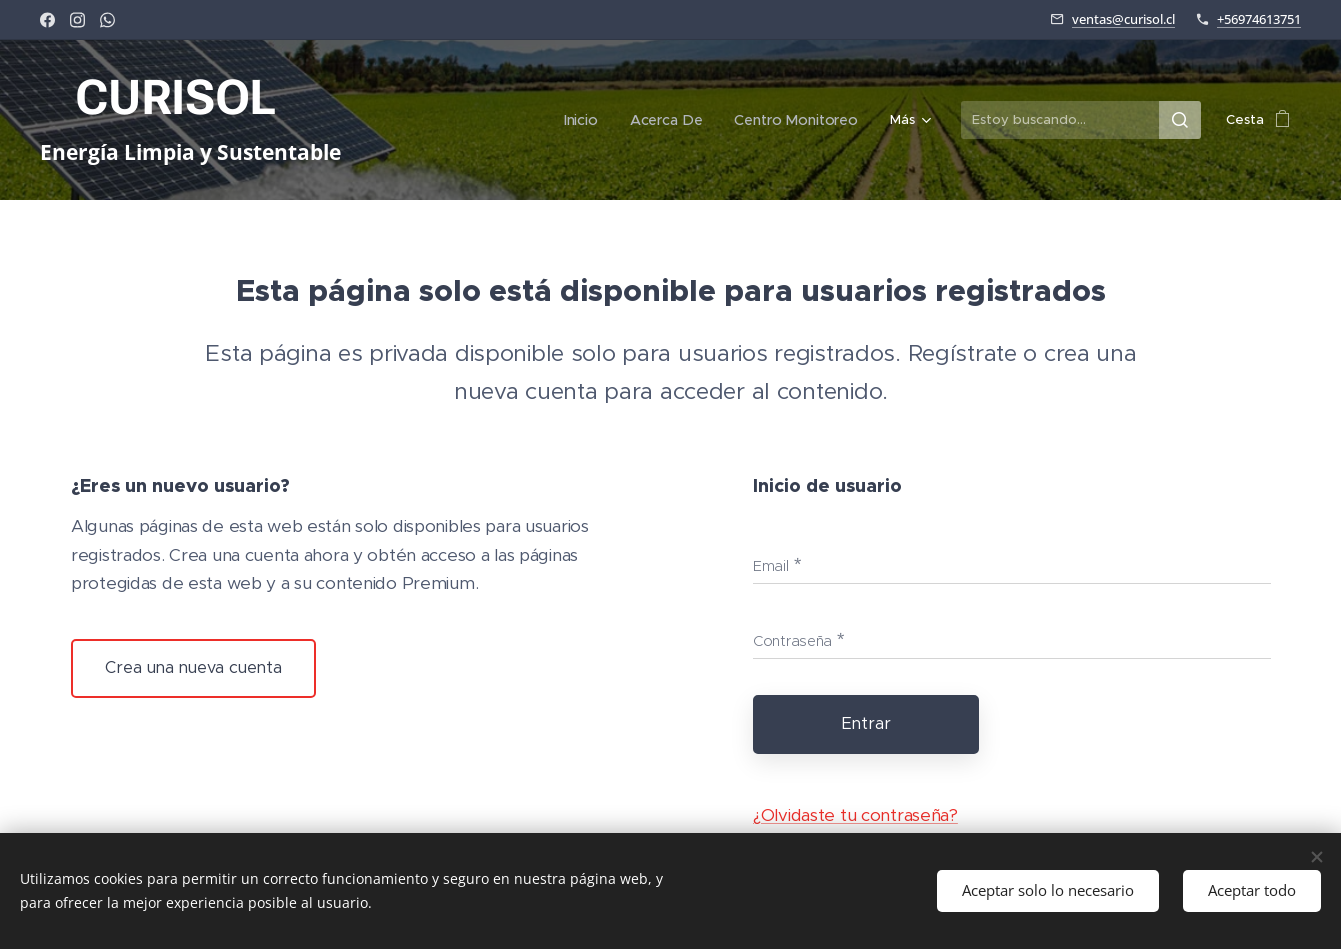  Describe the element at coordinates (854, 815) in the screenshot. I see `¿Olvidaste tu contraseña?` at that location.